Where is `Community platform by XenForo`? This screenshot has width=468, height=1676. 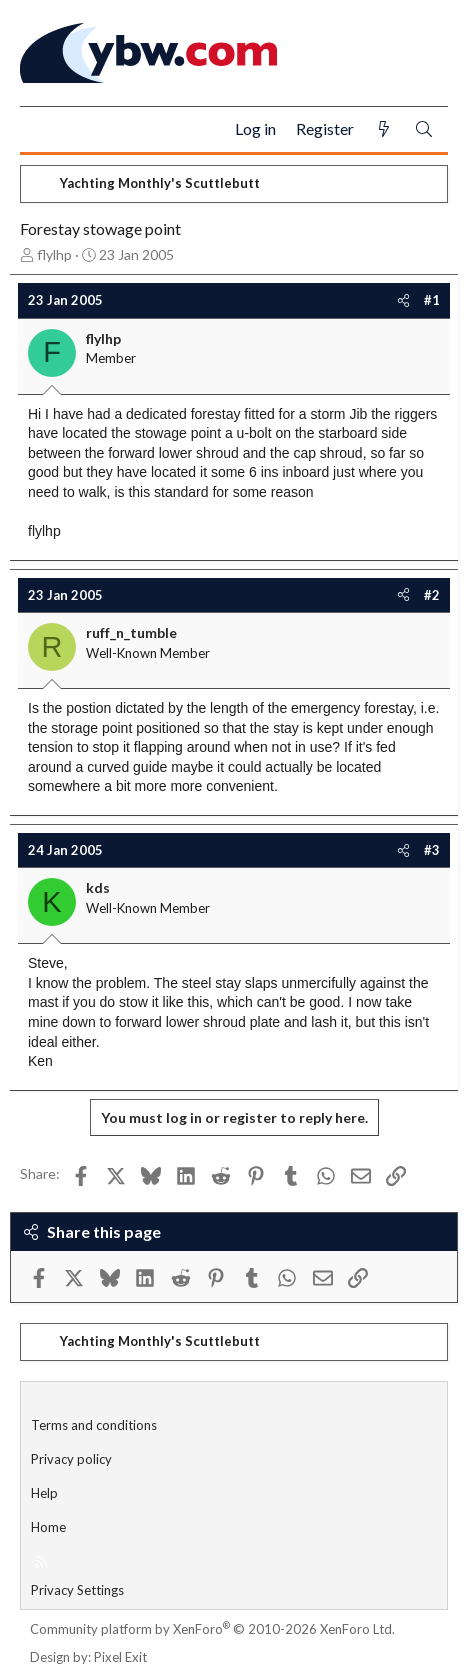
Community platform by XenForo is located at coordinates (212, 1629).